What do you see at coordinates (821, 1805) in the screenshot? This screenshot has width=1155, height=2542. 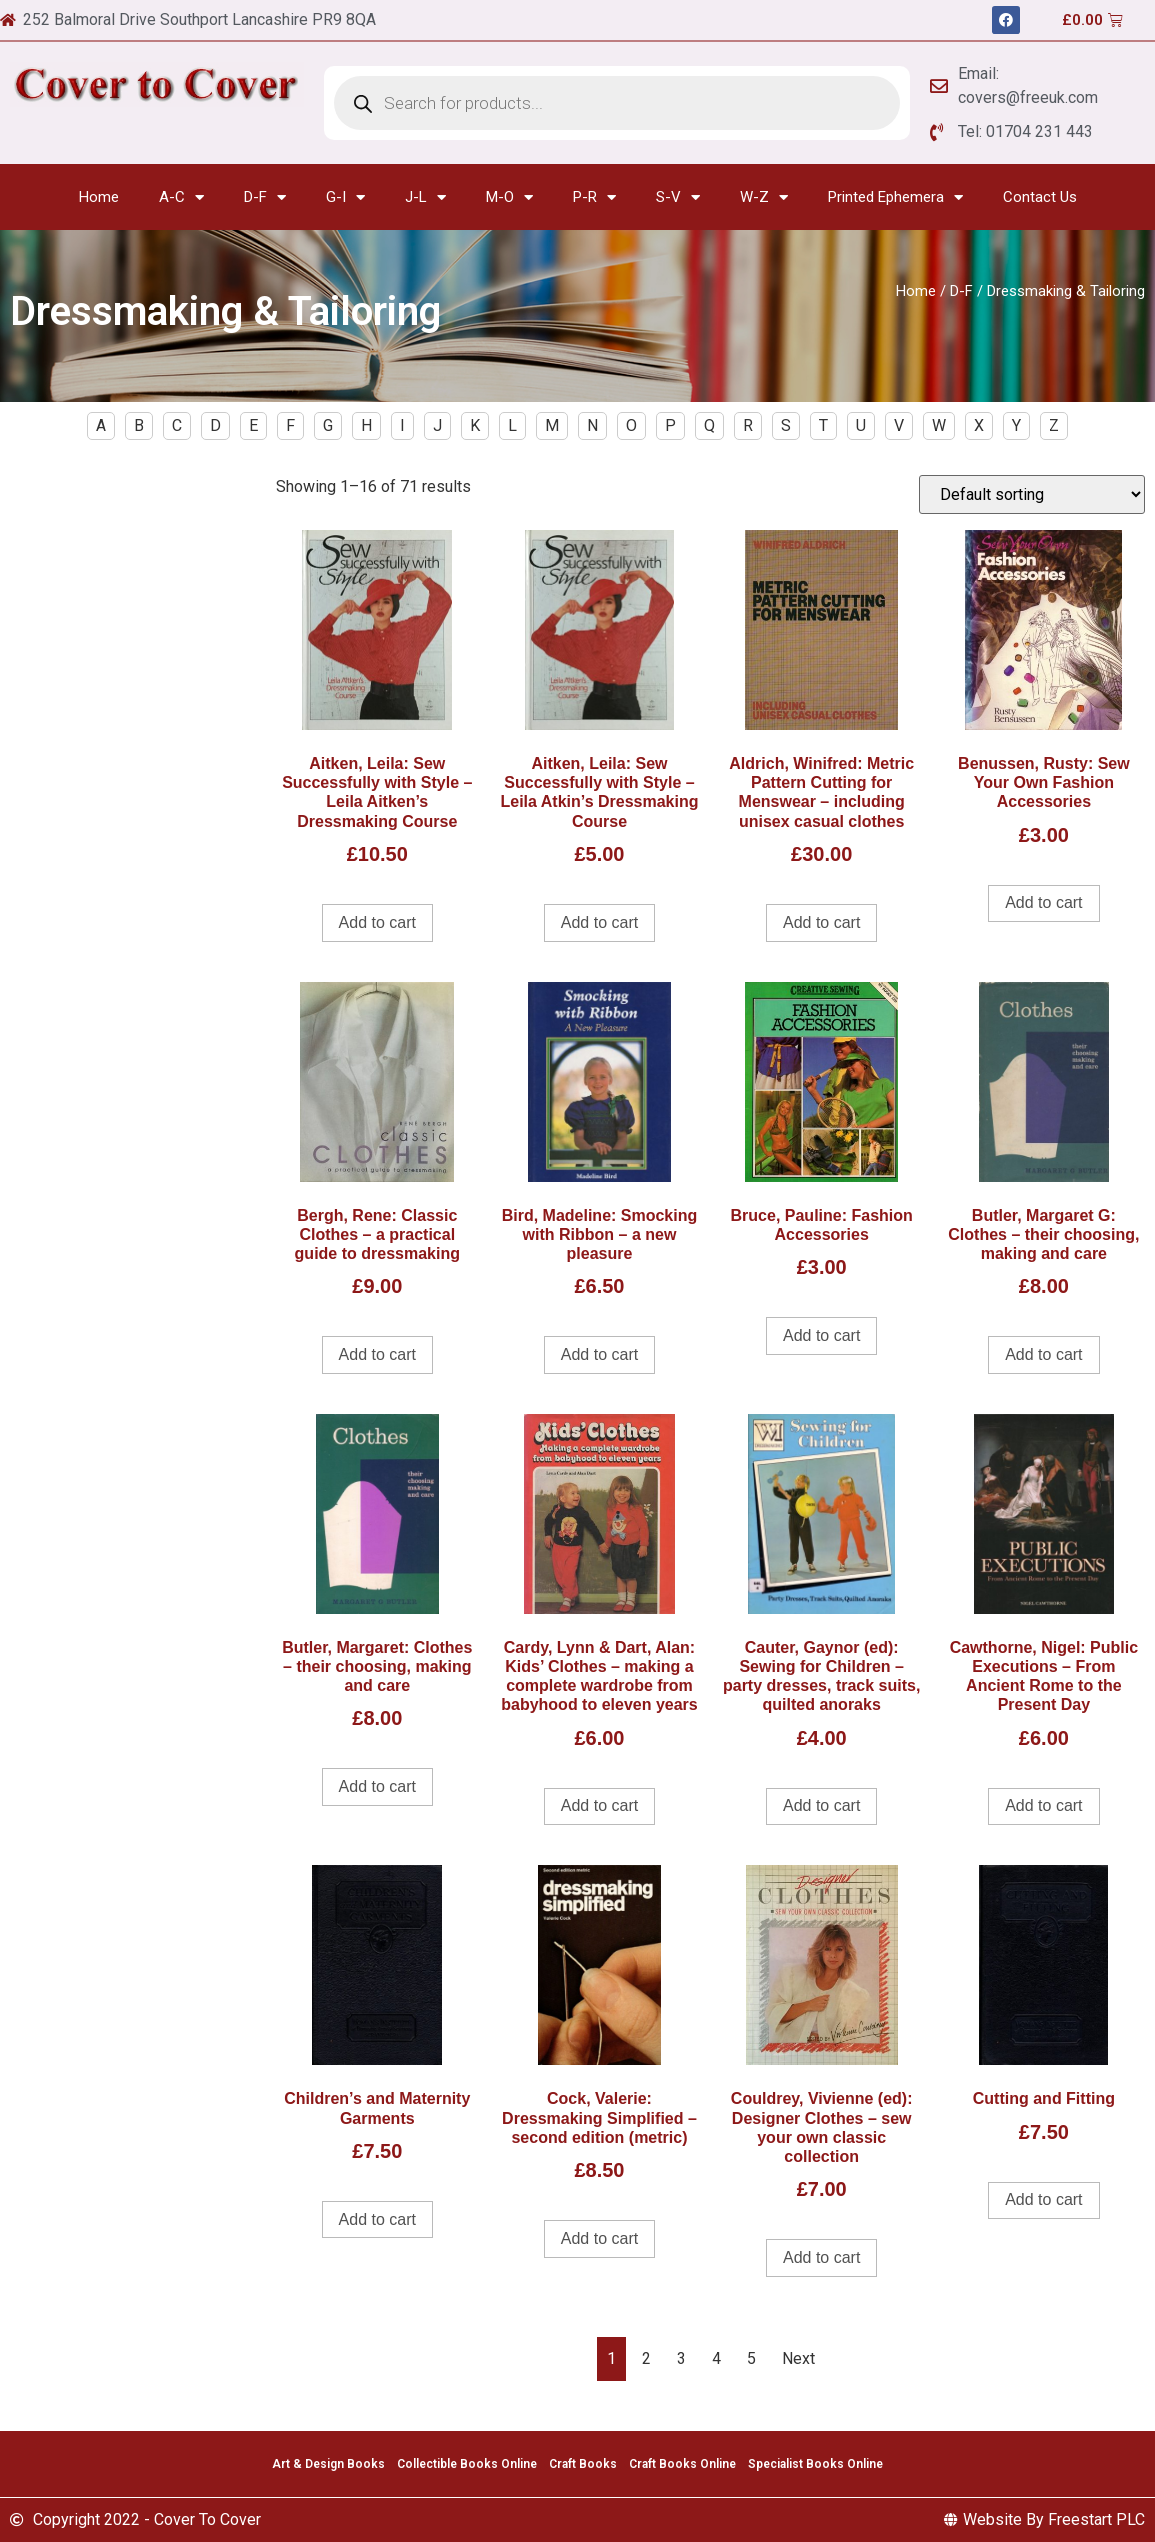 I see `Add to cart [Add to cart: “Cauter, Gaynor (ed): Sewing for Children - party dresses, track suits, quilted anoraks”]` at bounding box center [821, 1805].